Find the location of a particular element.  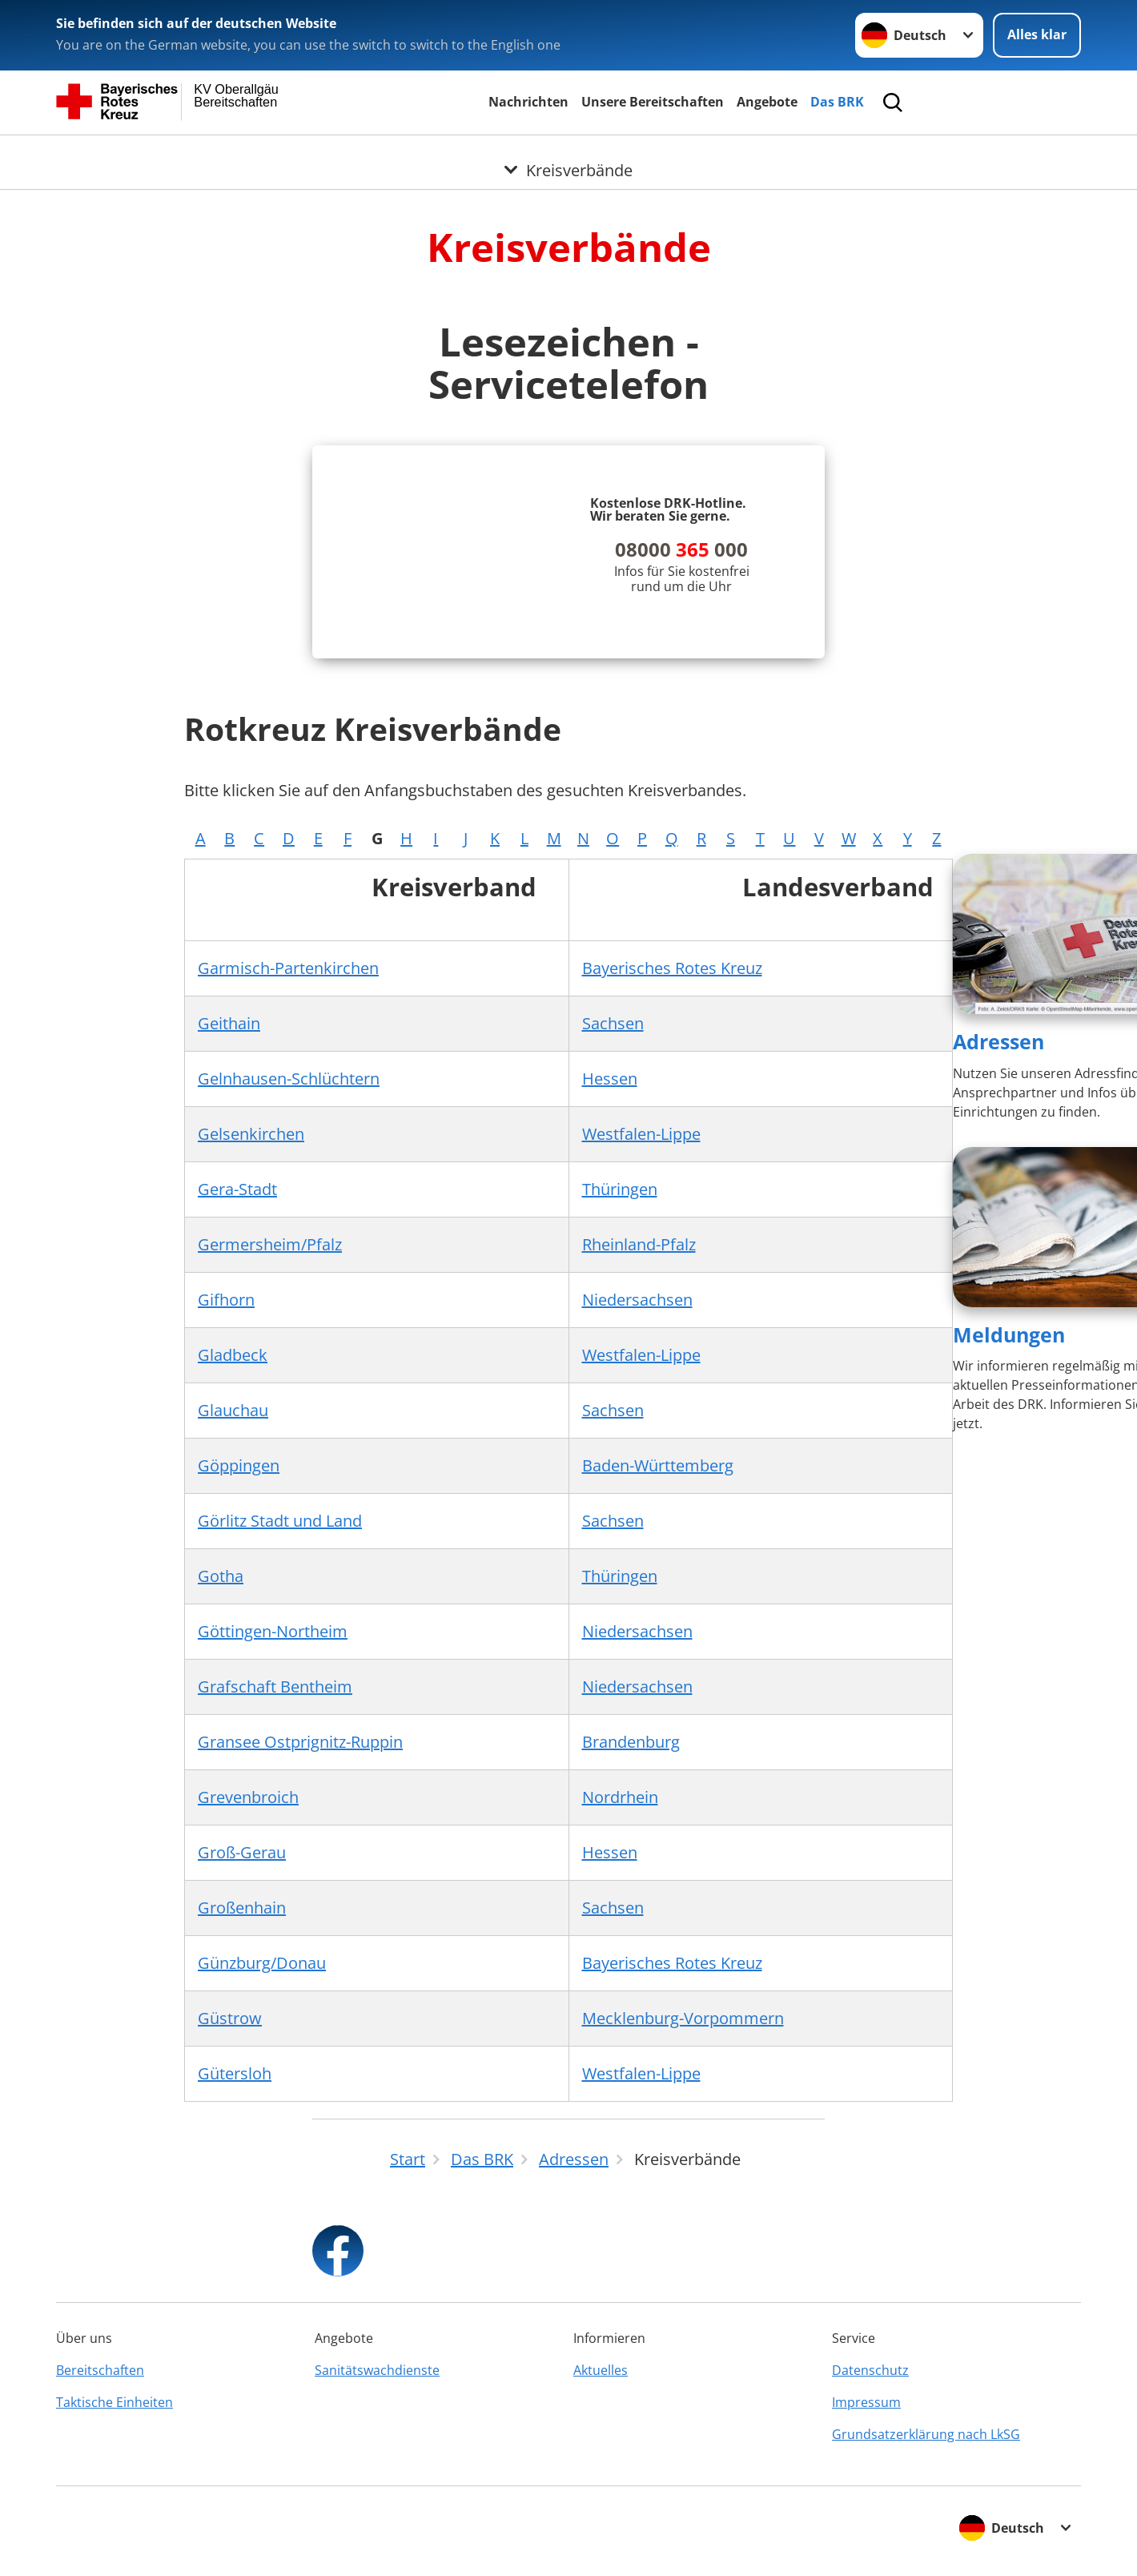

Gladbeck is located at coordinates (232, 1355).